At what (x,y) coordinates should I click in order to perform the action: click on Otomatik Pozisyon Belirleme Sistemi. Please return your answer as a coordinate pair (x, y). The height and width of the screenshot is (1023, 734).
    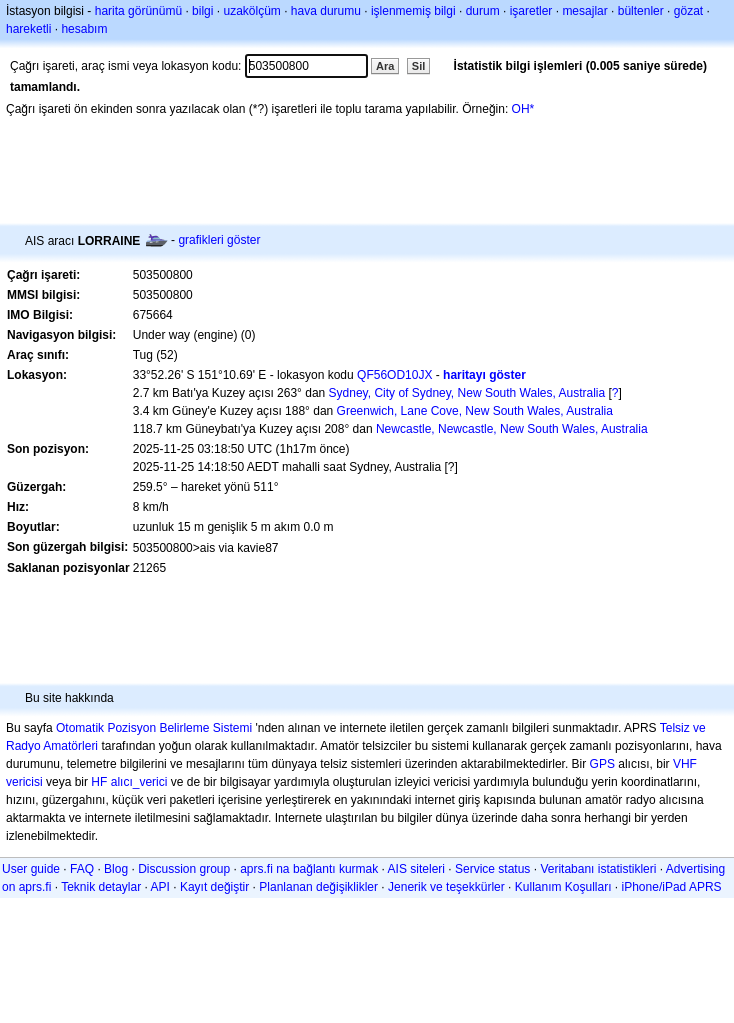
    Looking at the image, I should click on (154, 728).